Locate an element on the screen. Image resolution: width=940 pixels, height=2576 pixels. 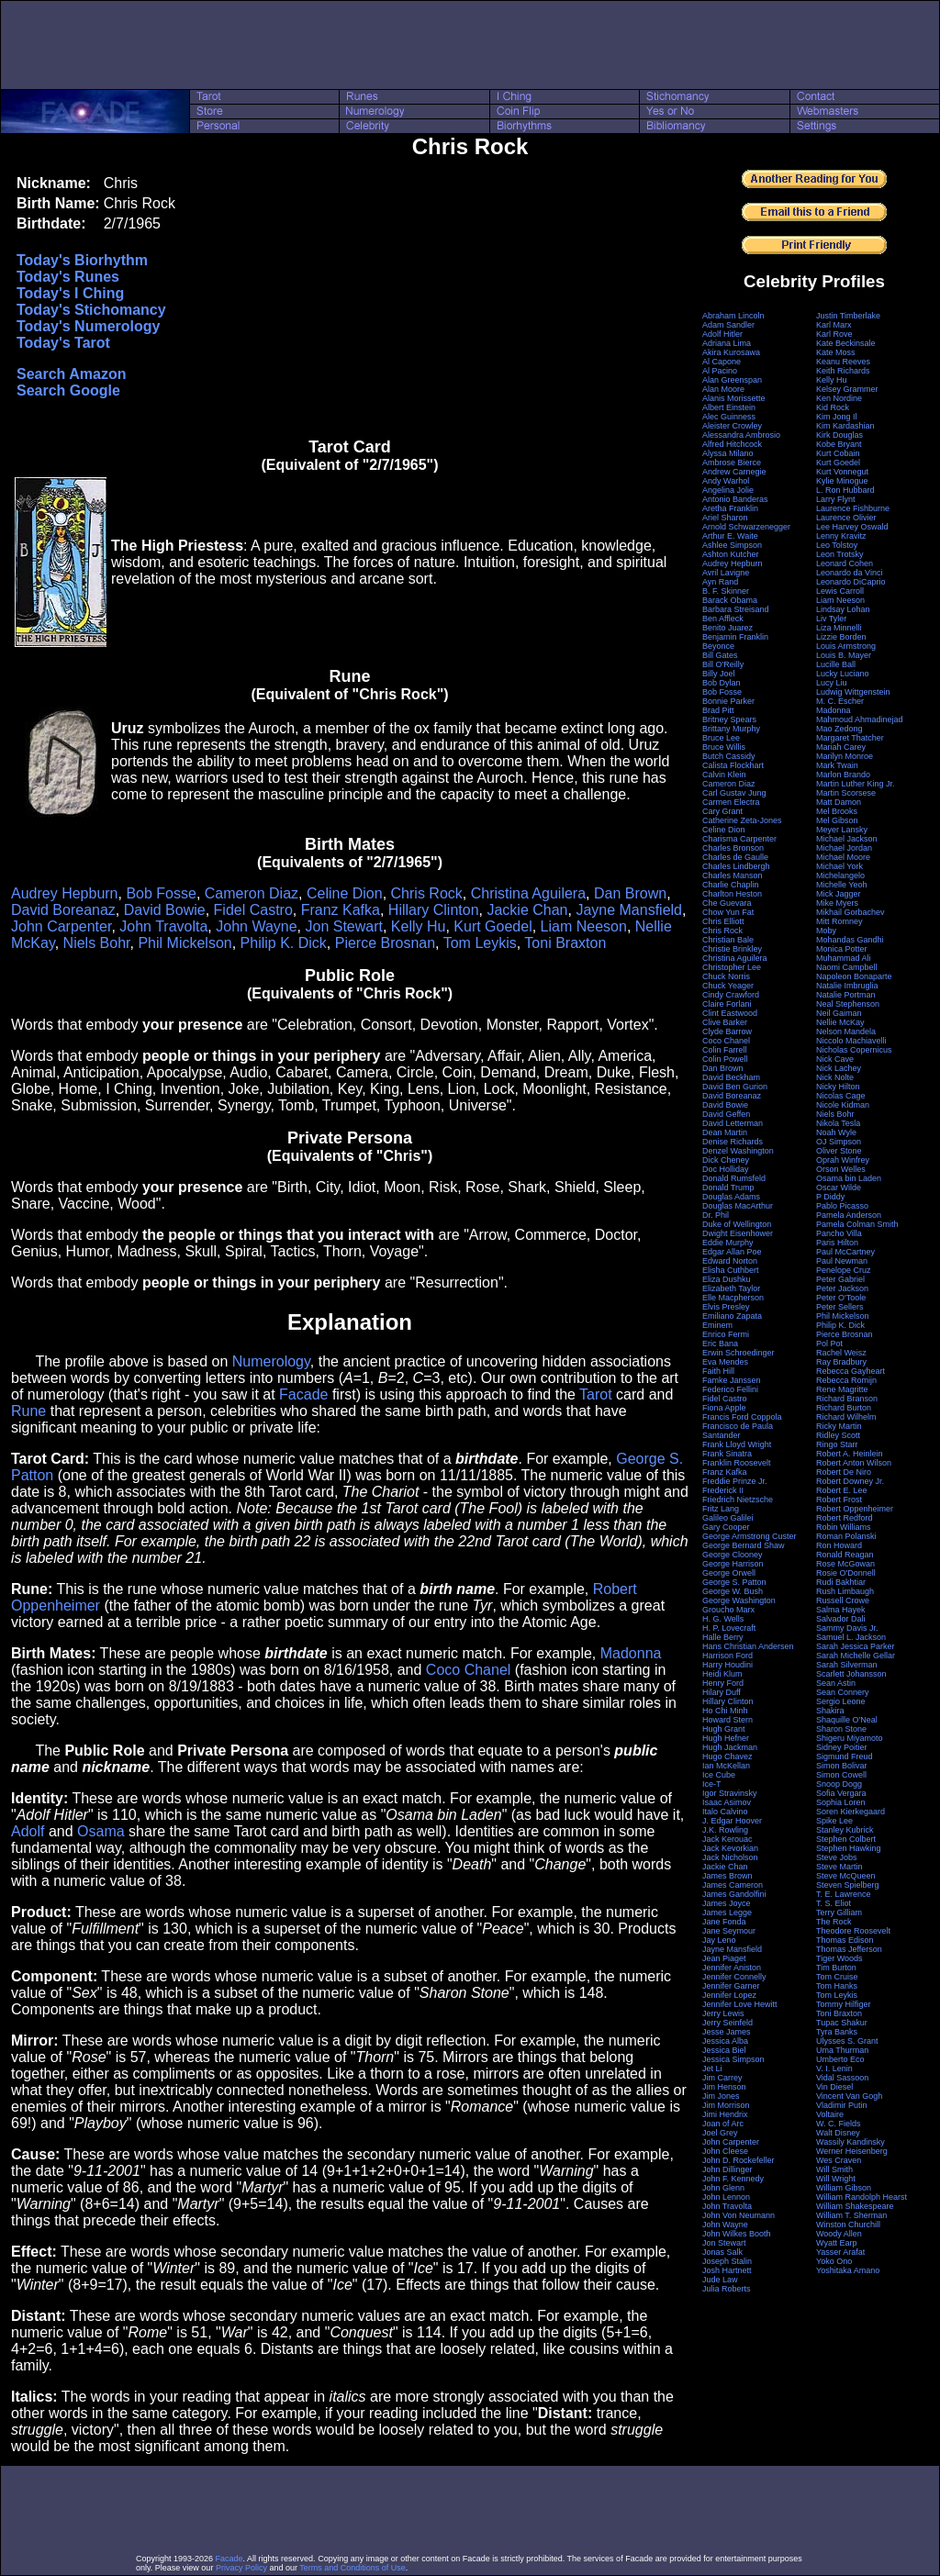
Bonnie Parker is located at coordinates (728, 701).